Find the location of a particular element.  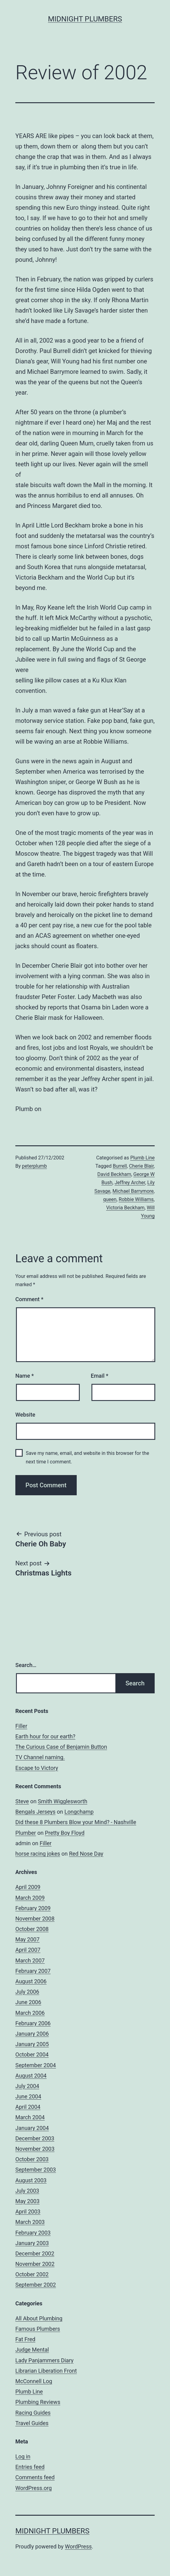

May 2003 is located at coordinates (27, 2201).